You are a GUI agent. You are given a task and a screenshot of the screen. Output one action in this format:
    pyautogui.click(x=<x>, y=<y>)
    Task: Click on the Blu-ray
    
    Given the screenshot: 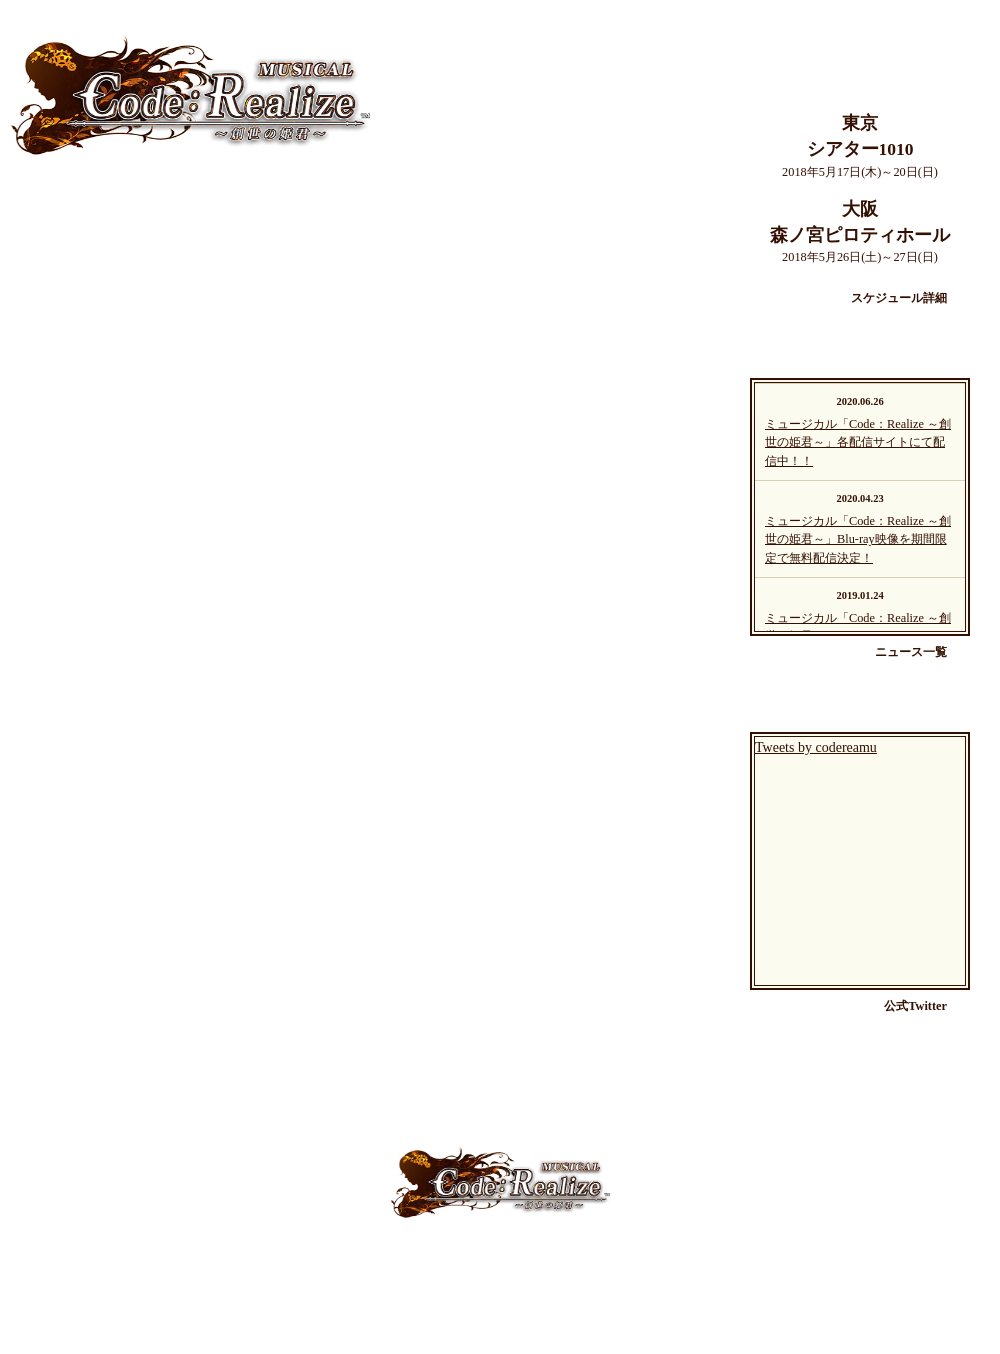 What is the action you would take?
    pyautogui.click(x=703, y=1258)
    